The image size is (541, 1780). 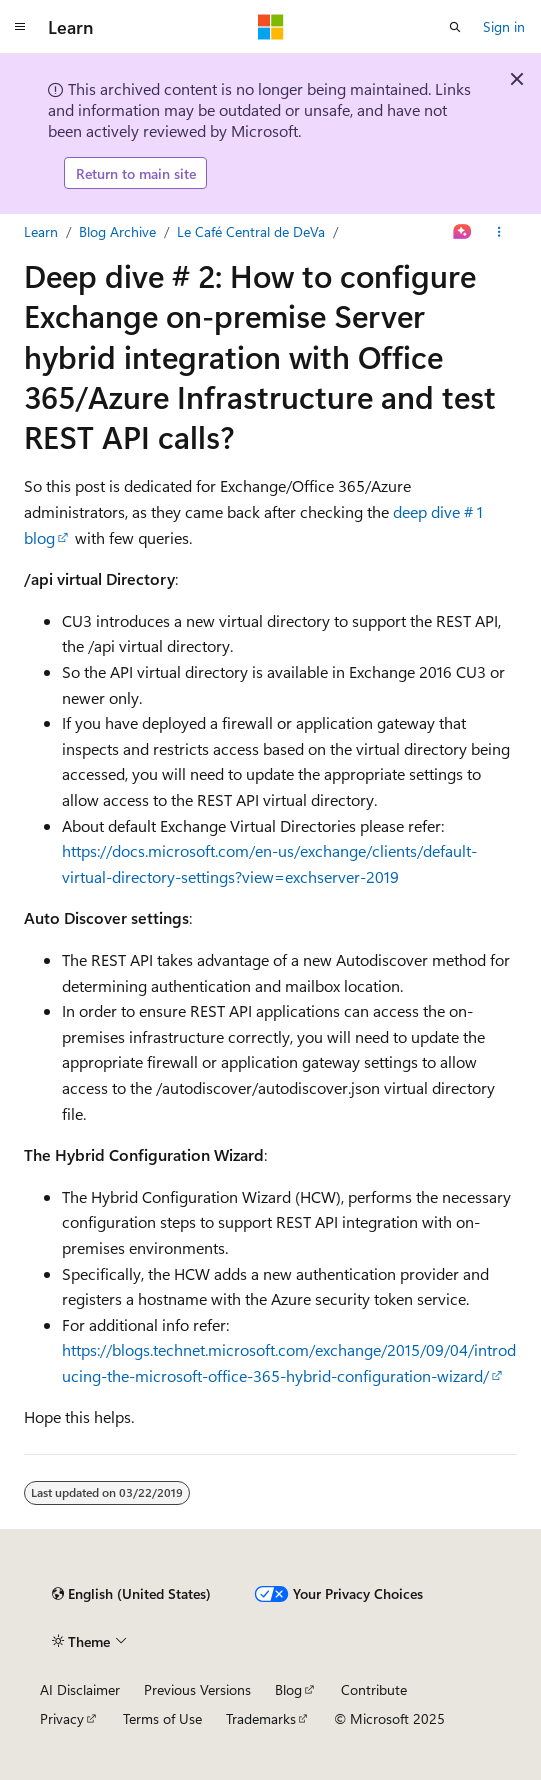 What do you see at coordinates (271, 27) in the screenshot?
I see `[Microsoft]` at bounding box center [271, 27].